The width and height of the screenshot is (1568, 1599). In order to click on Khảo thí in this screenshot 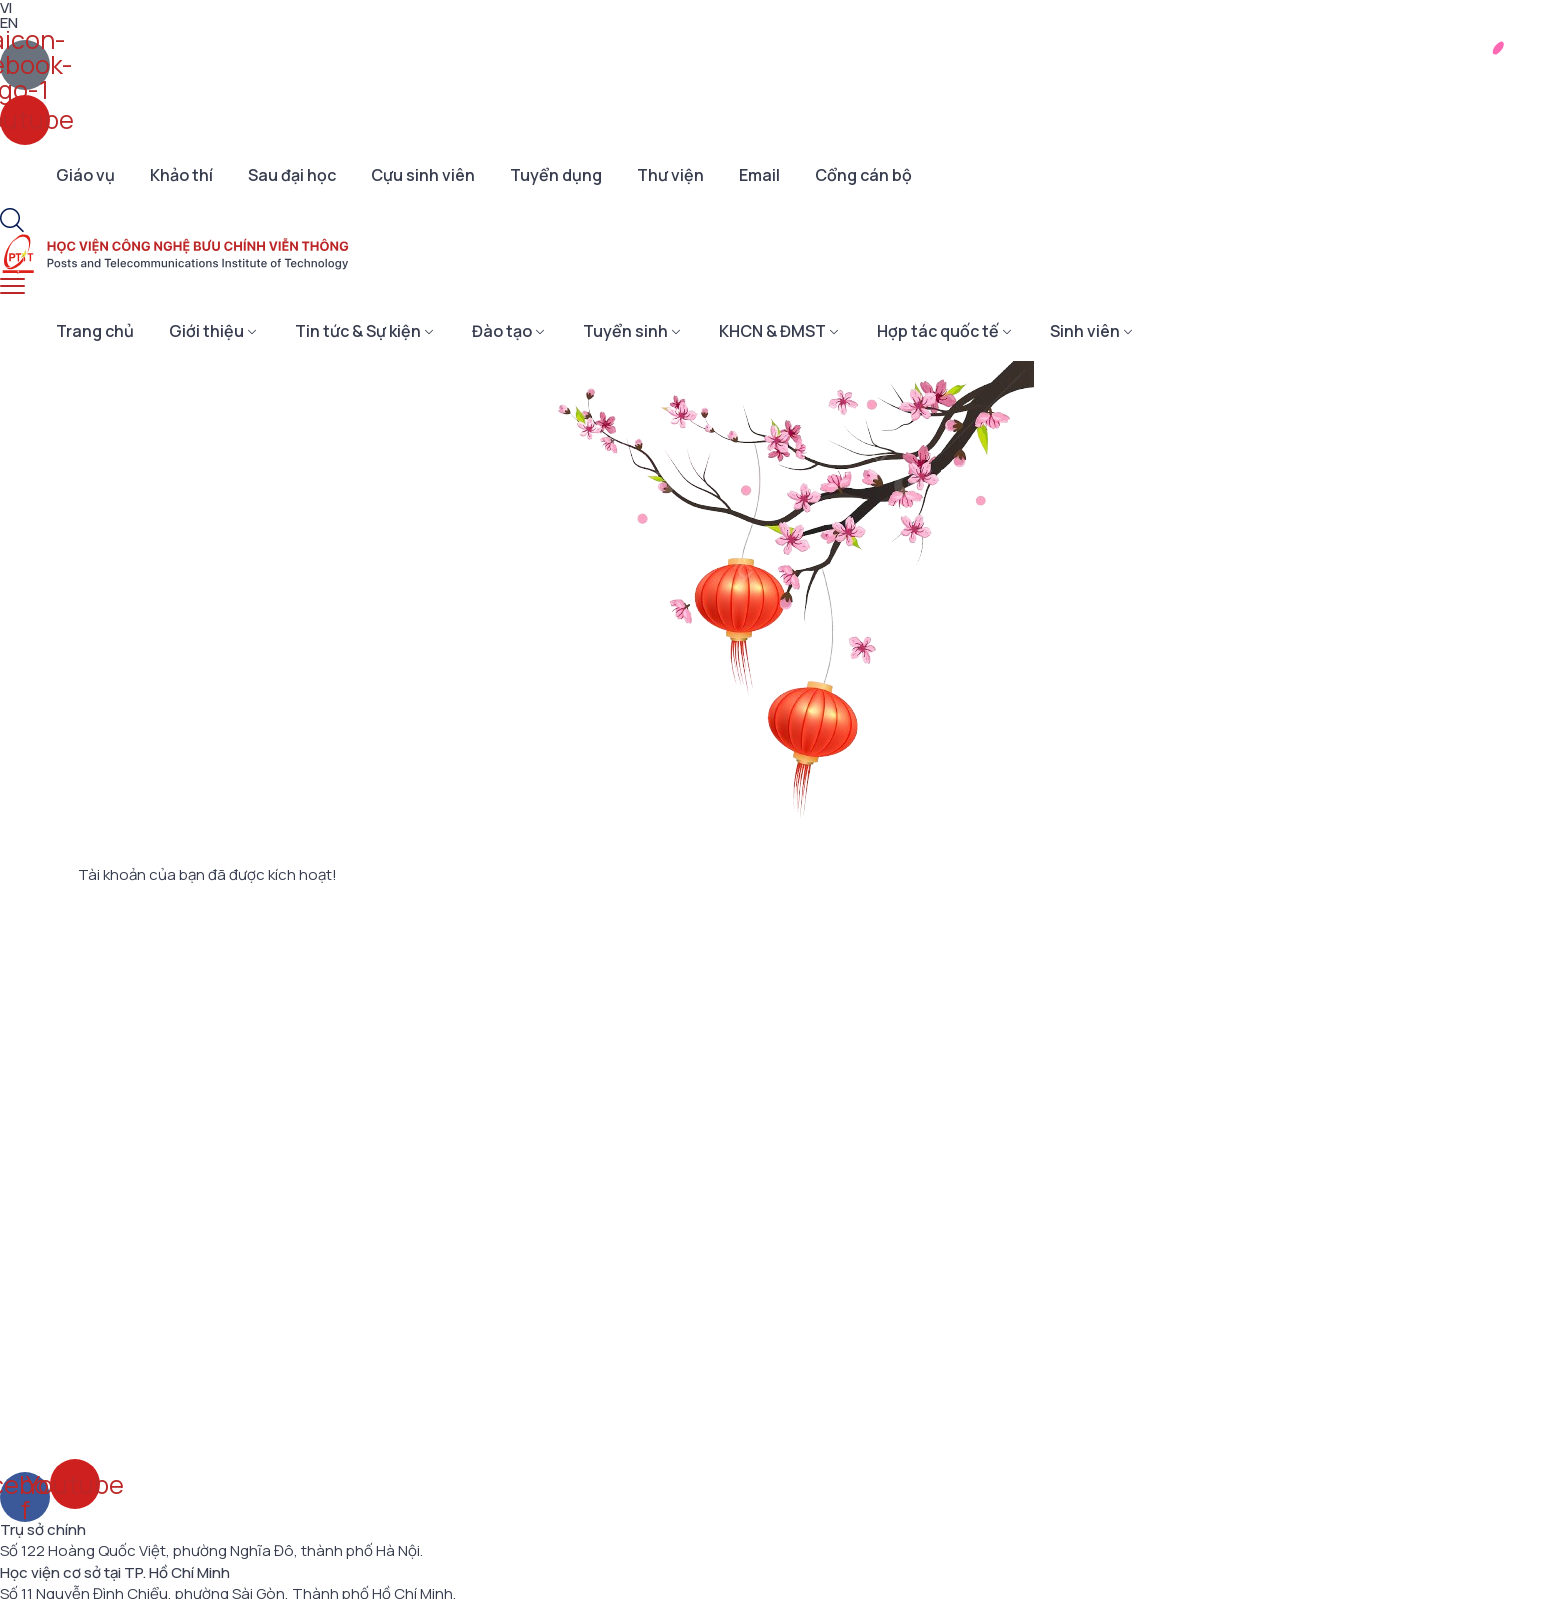, I will do `click(181, 175)`.